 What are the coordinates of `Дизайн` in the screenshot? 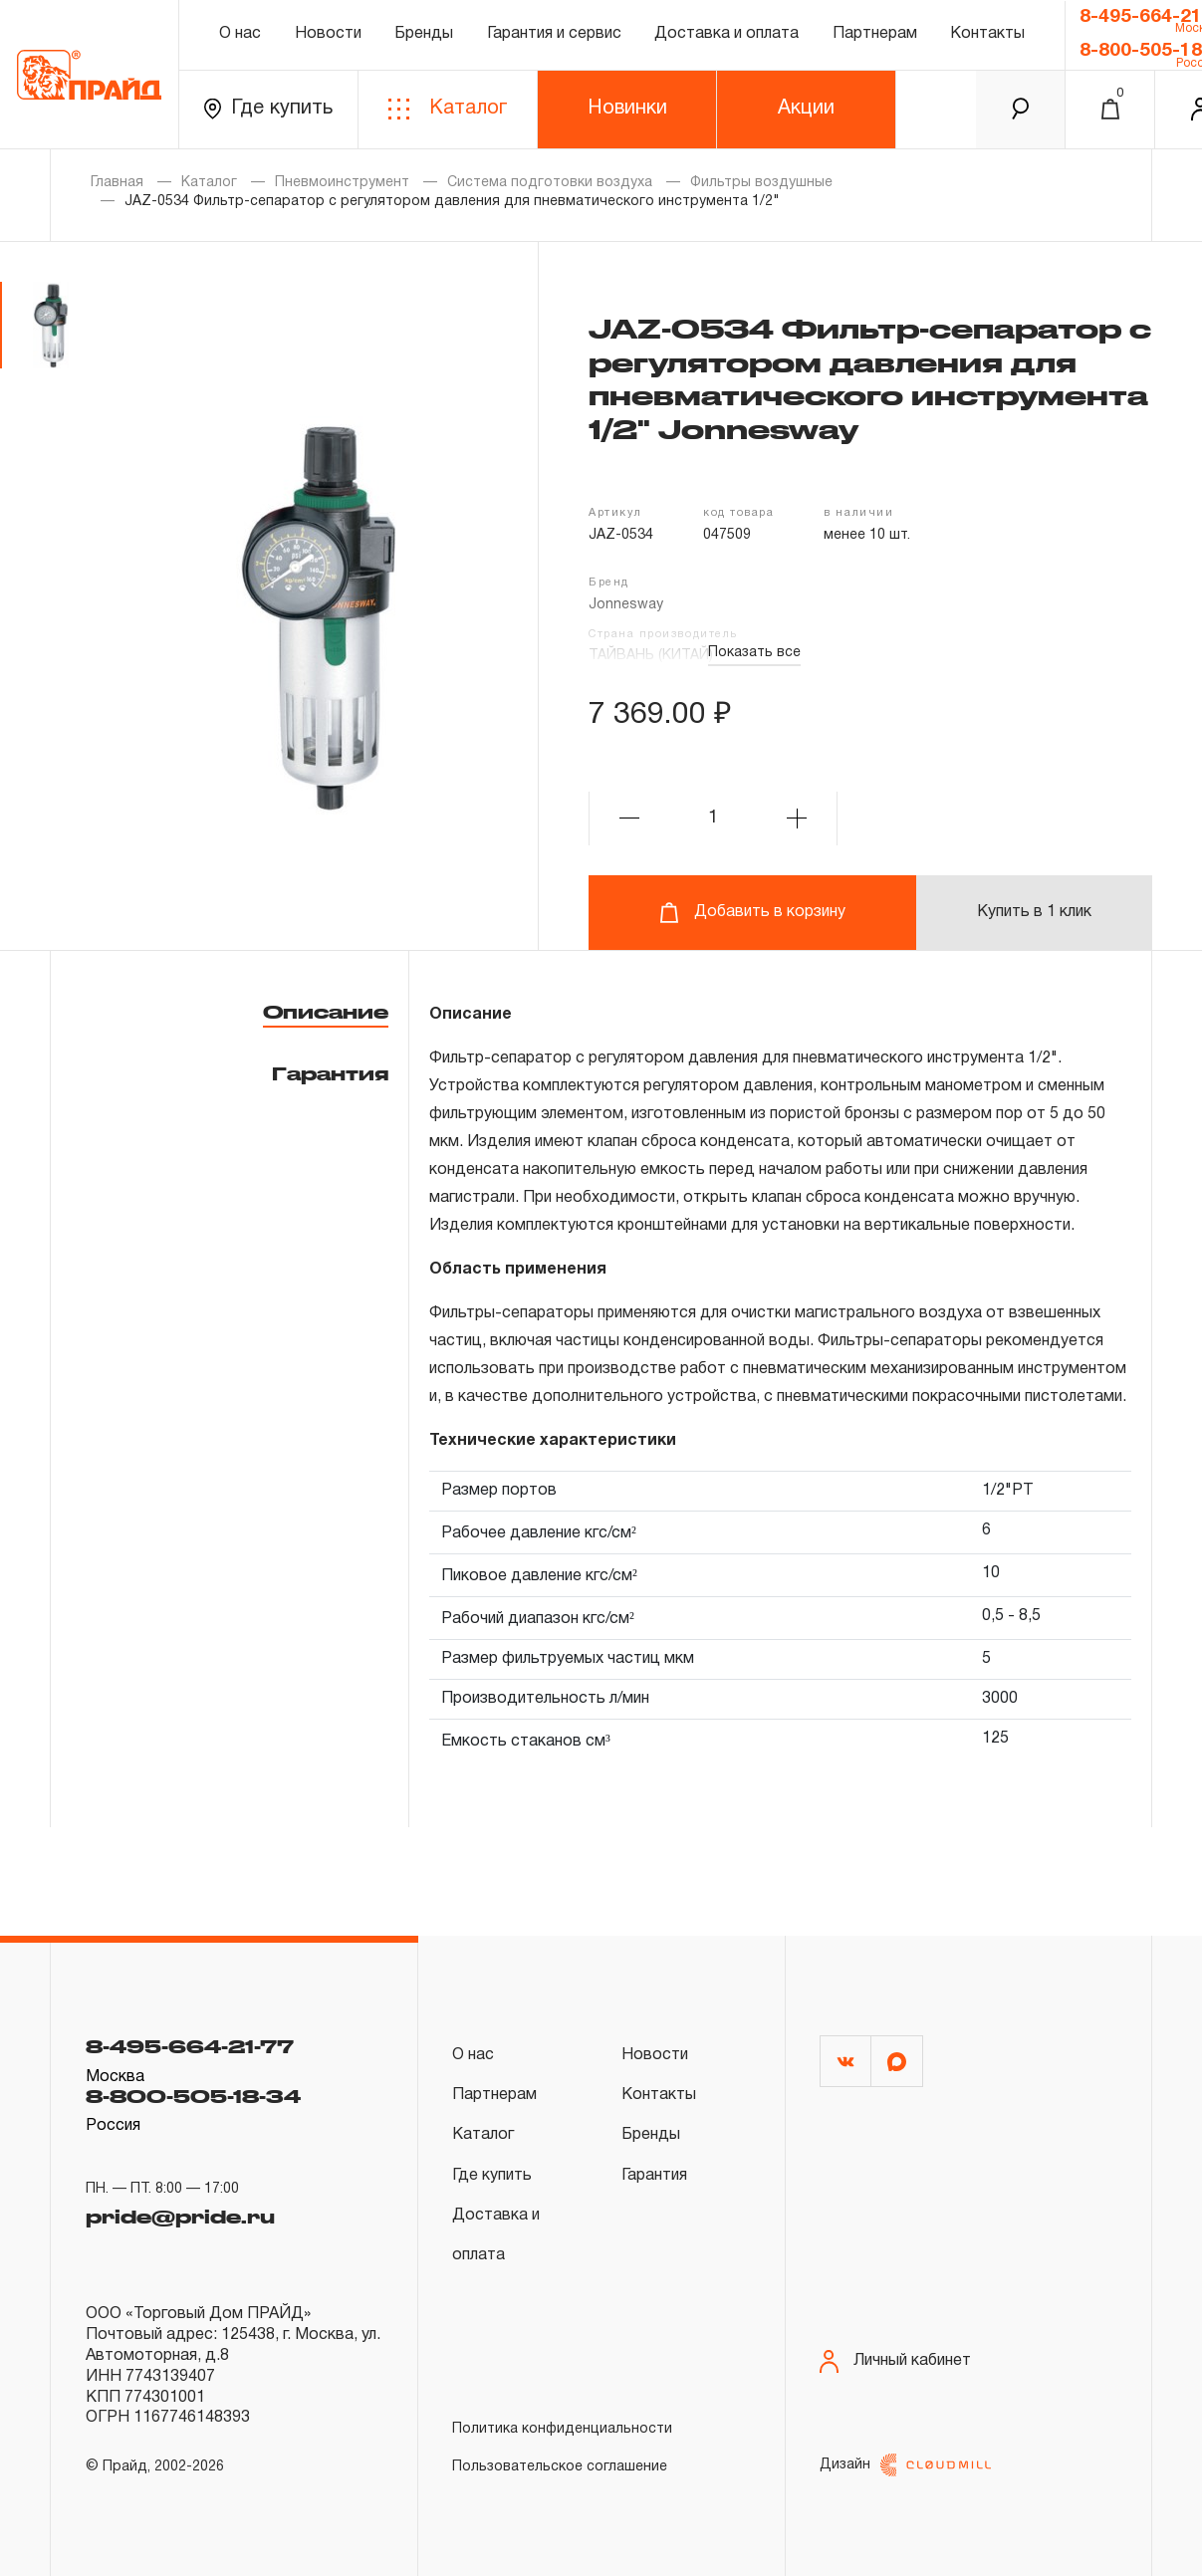 It's located at (905, 2465).